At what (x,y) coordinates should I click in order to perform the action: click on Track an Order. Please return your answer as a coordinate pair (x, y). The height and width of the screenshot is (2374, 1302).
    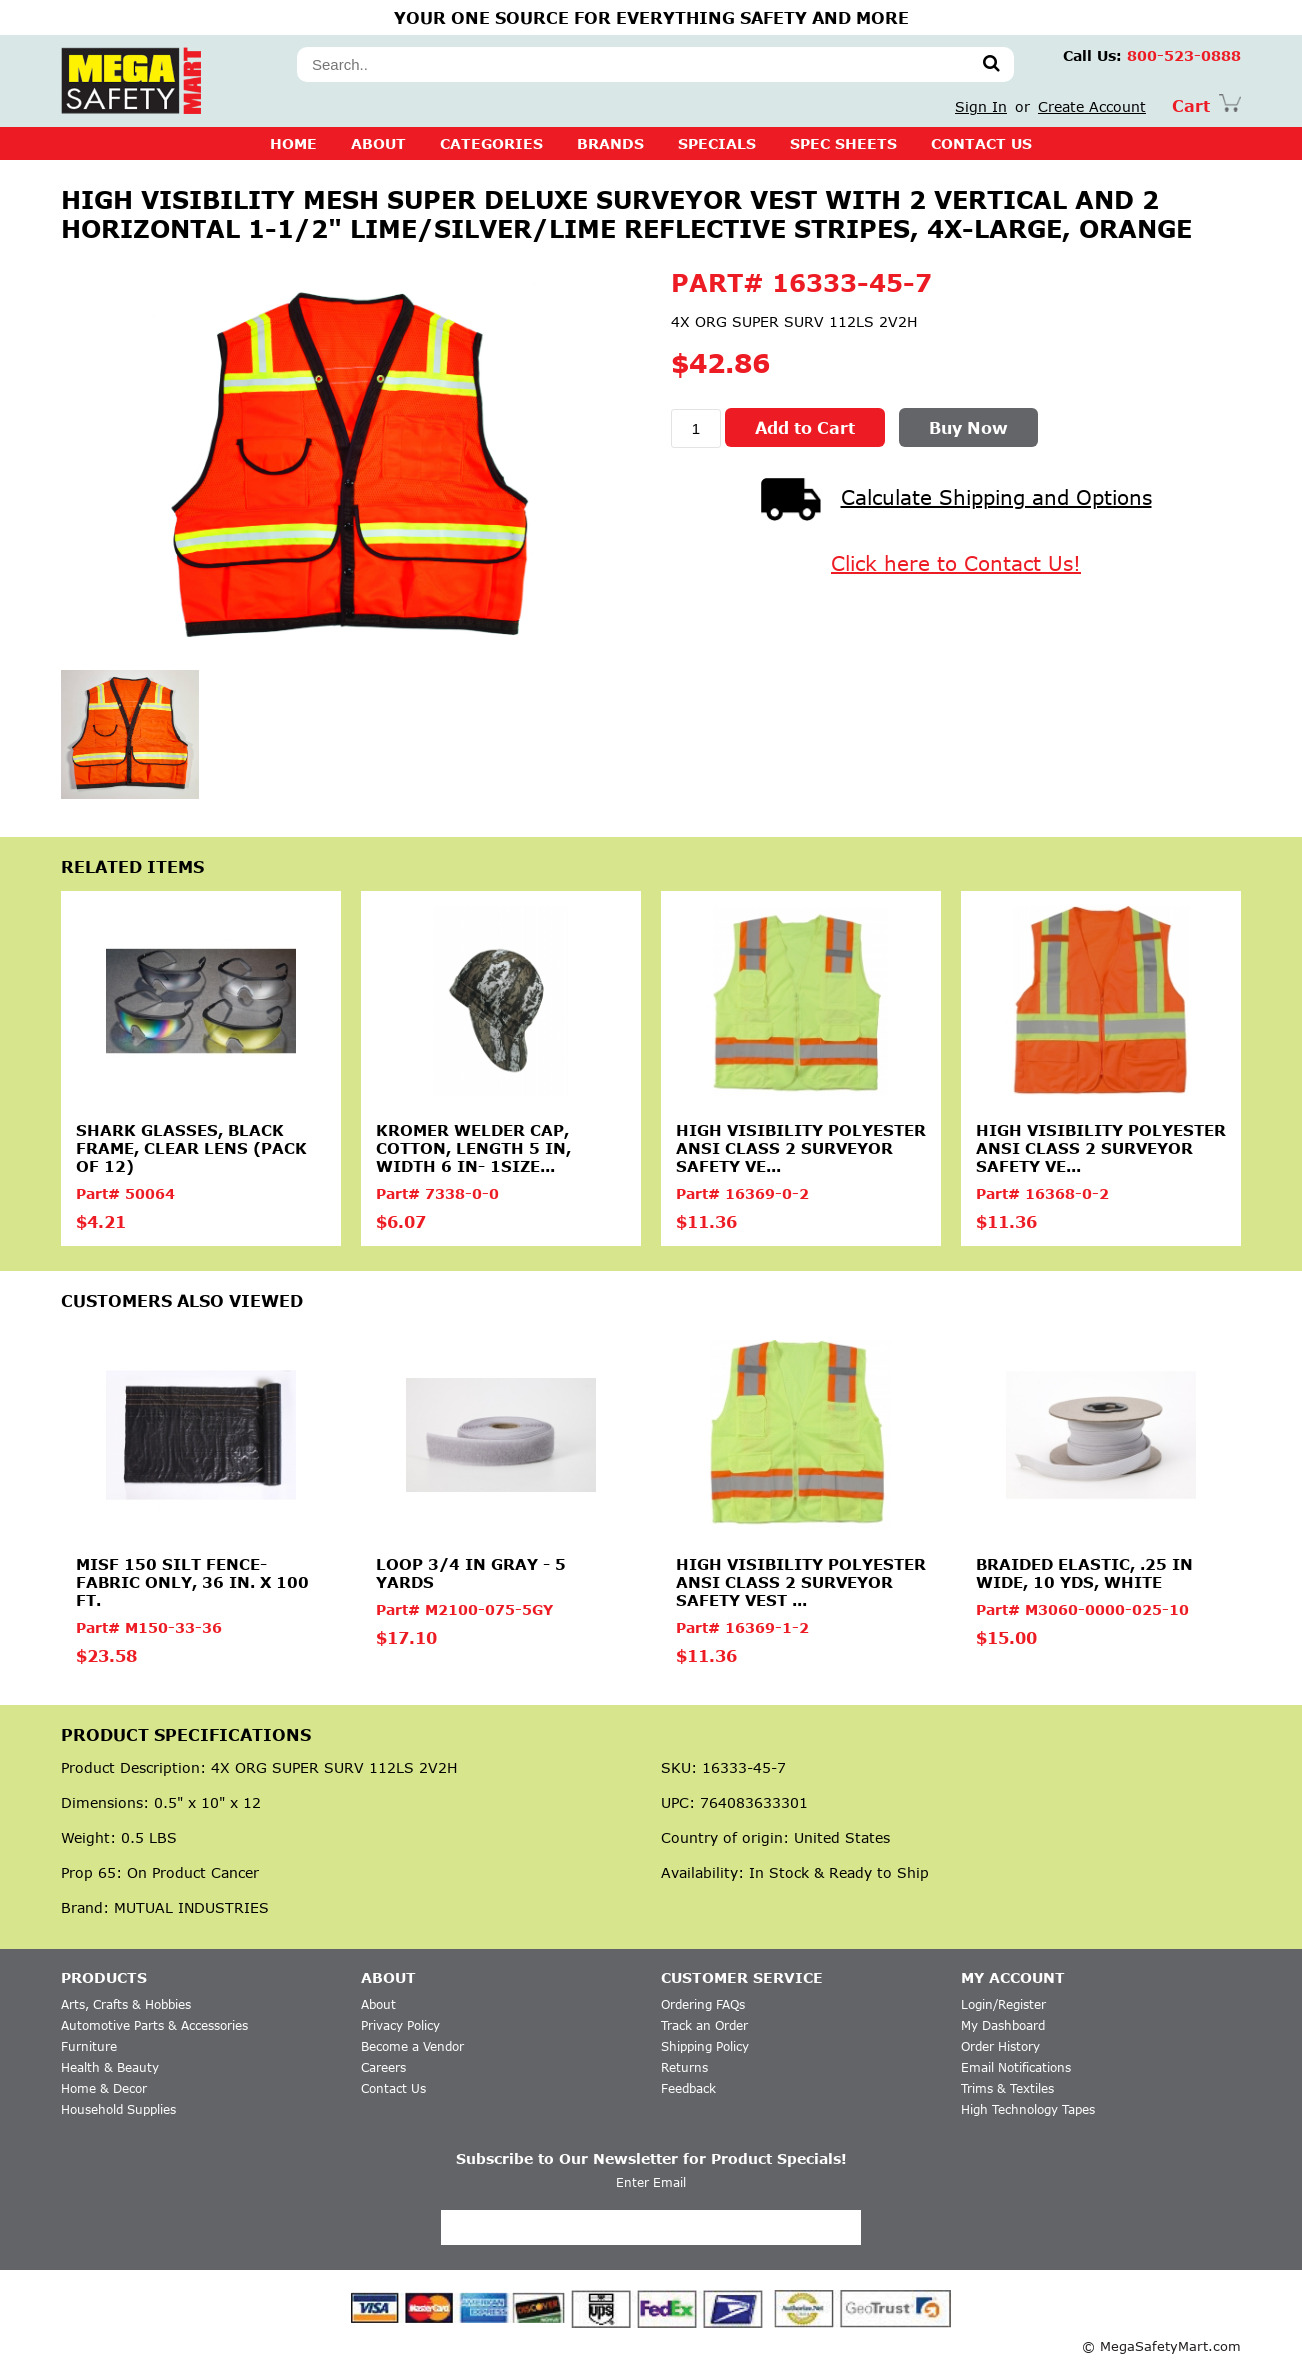
    Looking at the image, I should click on (704, 2025).